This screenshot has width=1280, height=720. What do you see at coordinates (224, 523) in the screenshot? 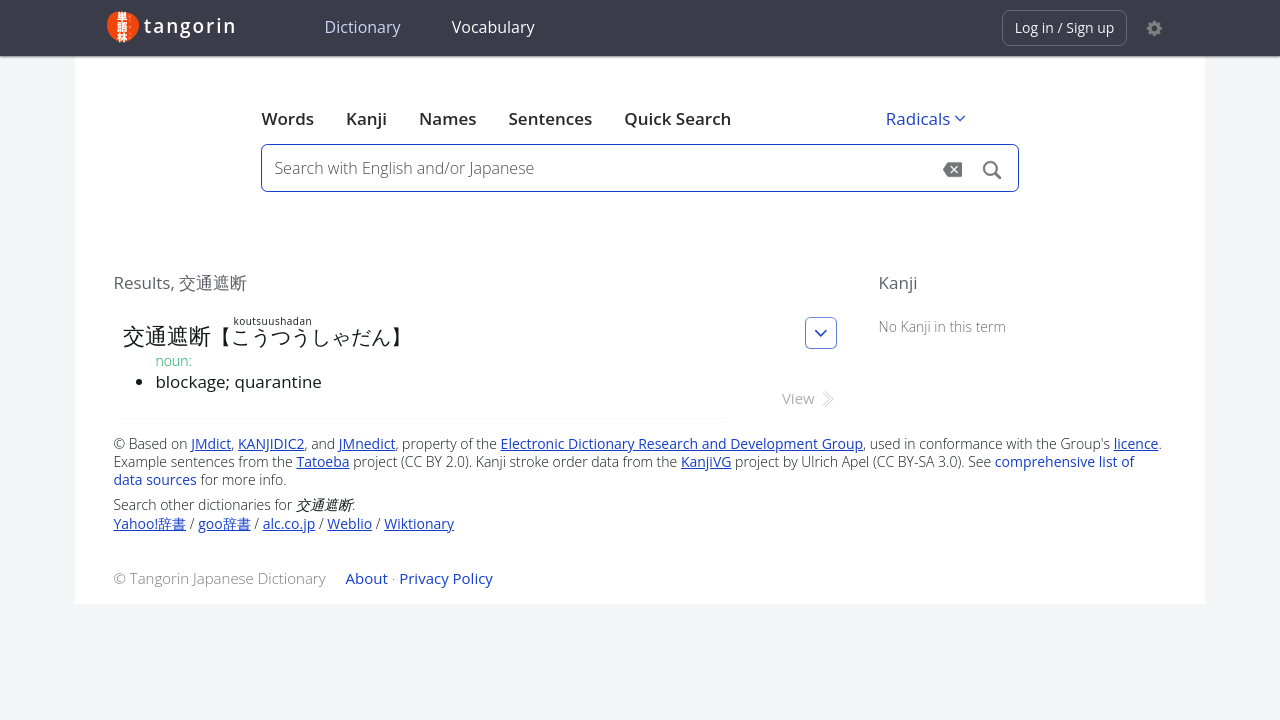
I see `goo辞書` at bounding box center [224, 523].